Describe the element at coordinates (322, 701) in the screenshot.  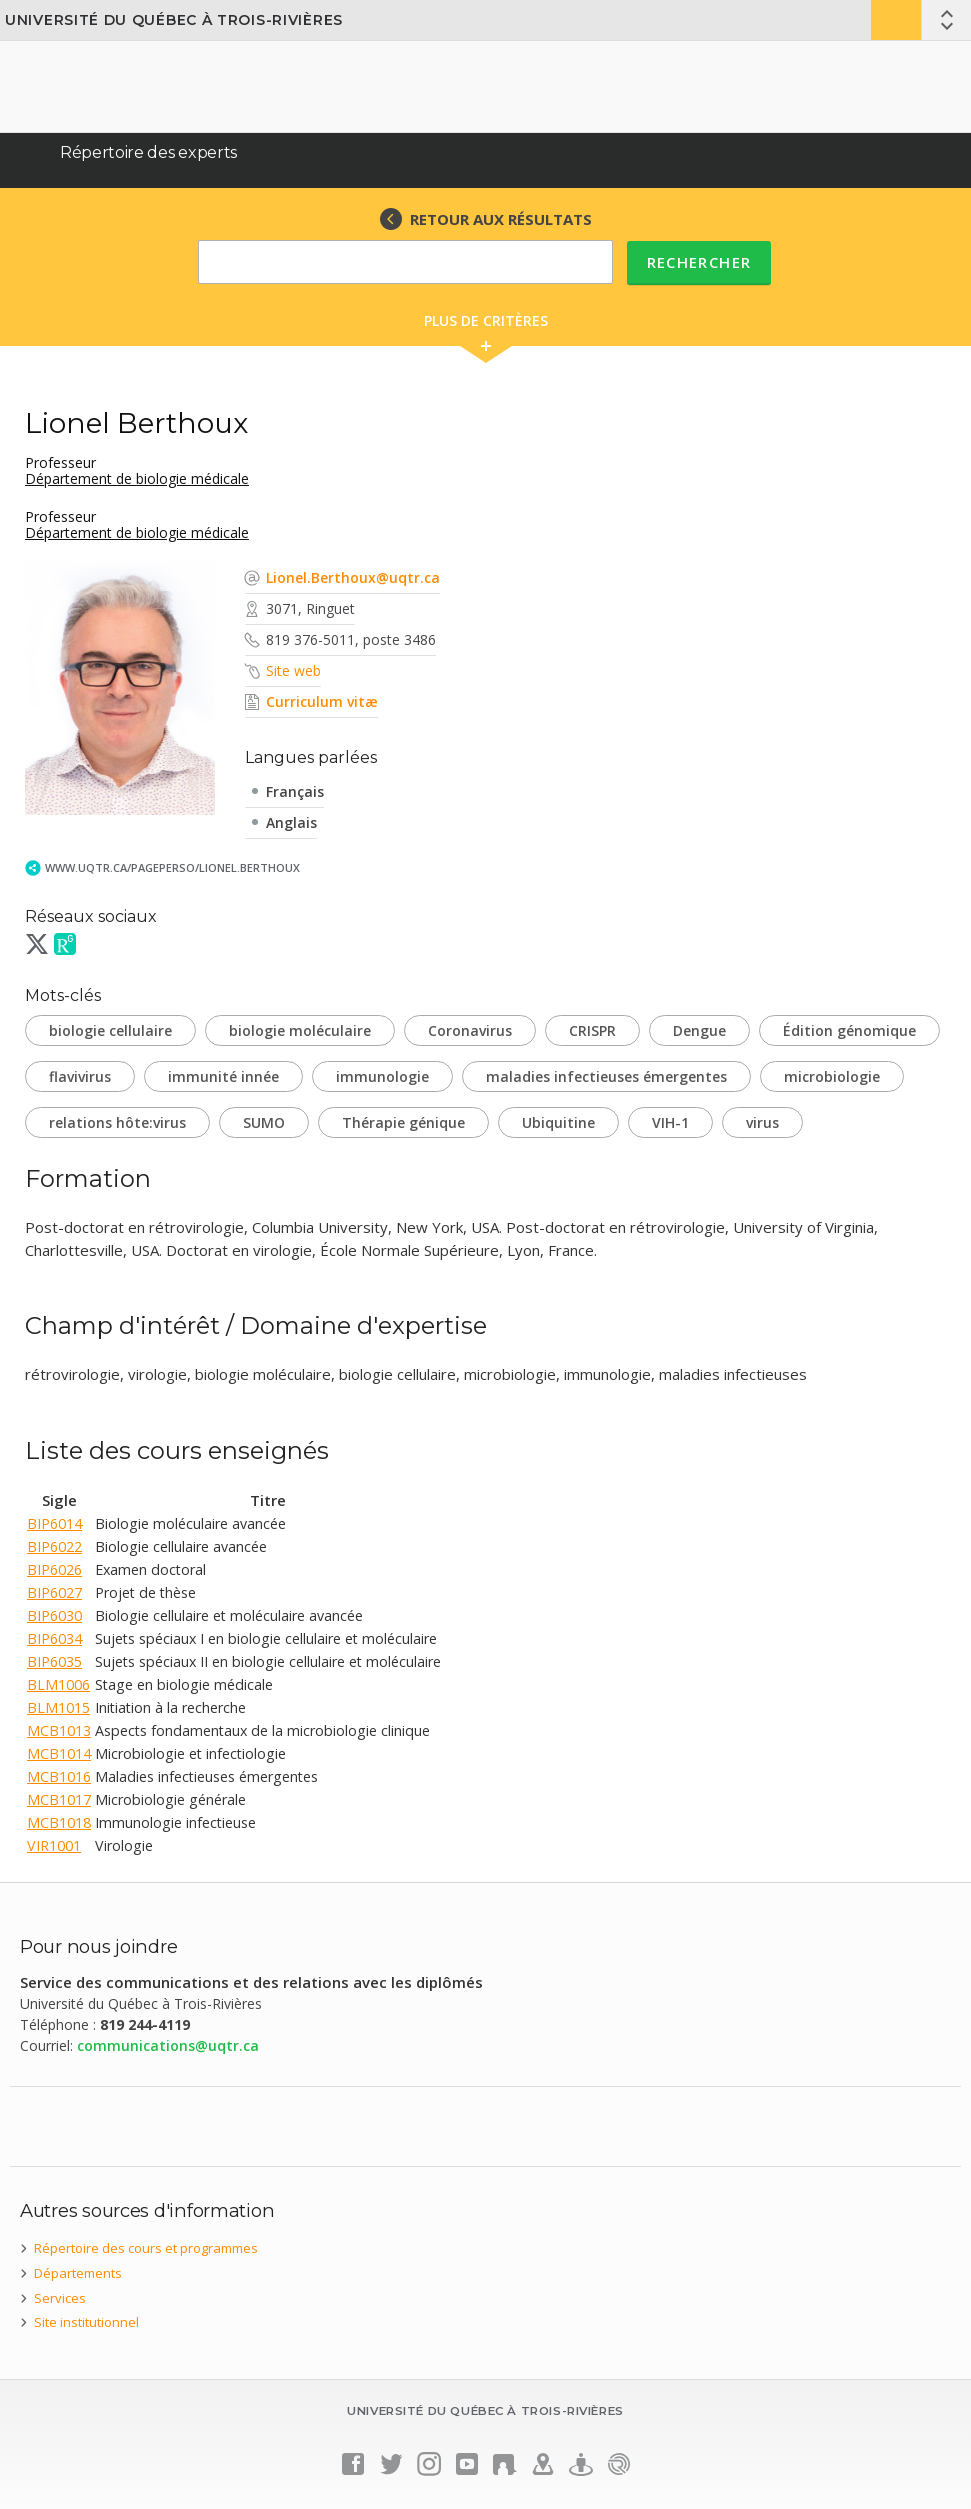
I see `Curriculum vitæ` at that location.